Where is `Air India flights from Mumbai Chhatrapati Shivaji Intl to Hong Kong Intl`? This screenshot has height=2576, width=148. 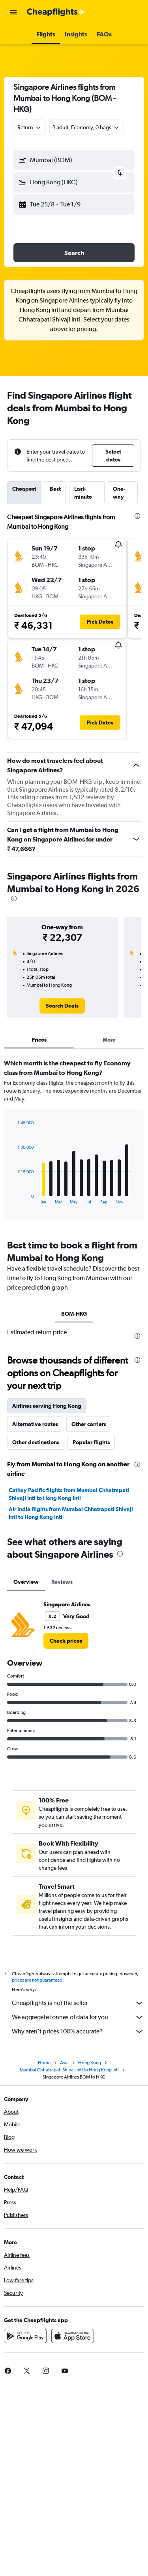 Air India flights from Mumbai Chhatrapati Shivaji Intl to Hong Kong Intl is located at coordinates (71, 1513).